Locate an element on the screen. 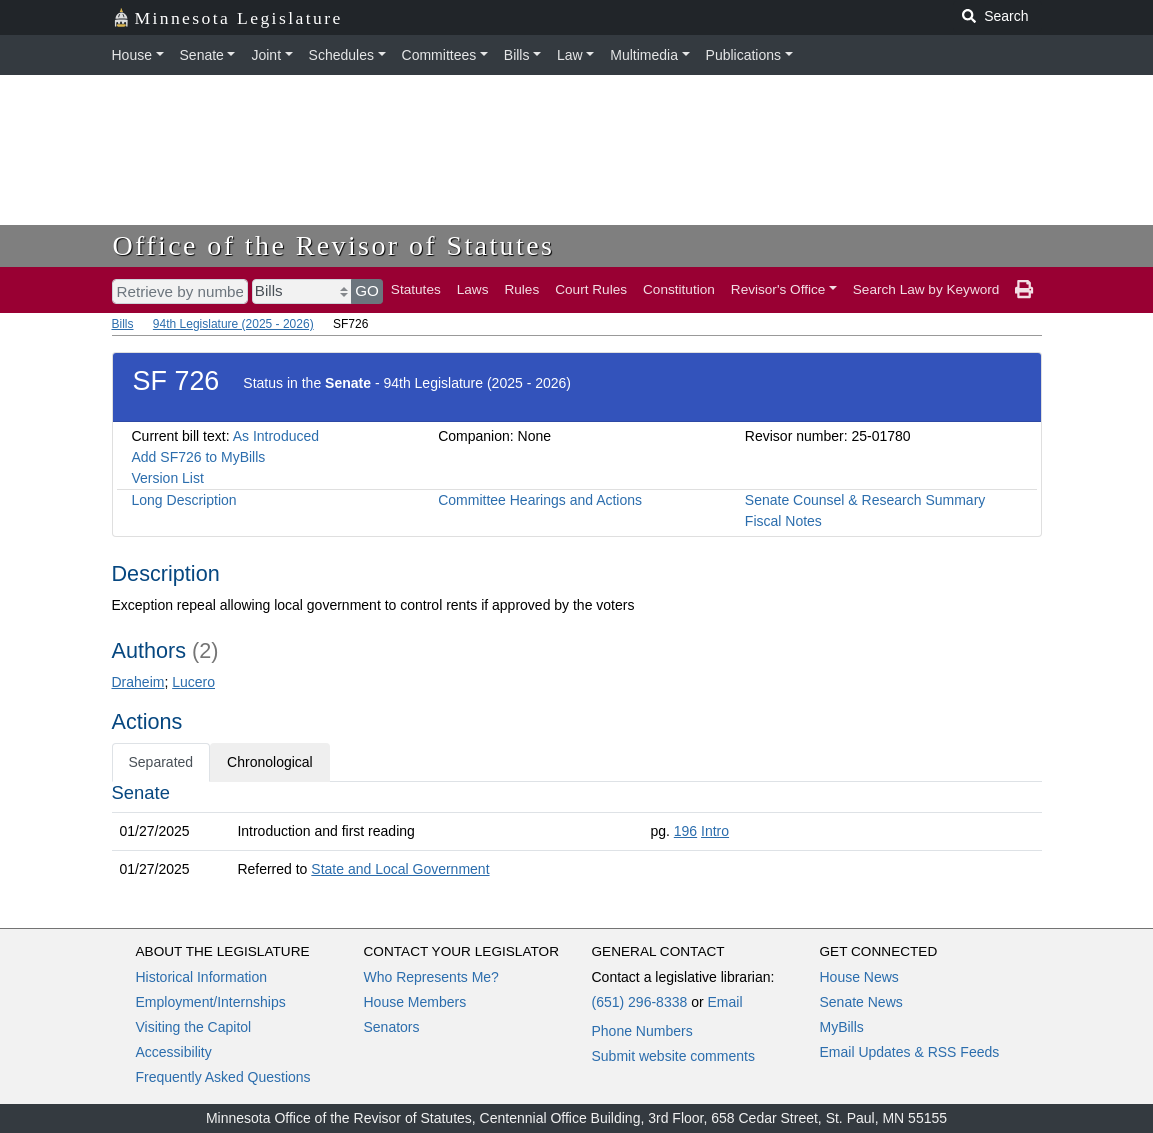 This screenshot has height=1133, width=1153. [tabpanel] is located at coordinates (577, 835).